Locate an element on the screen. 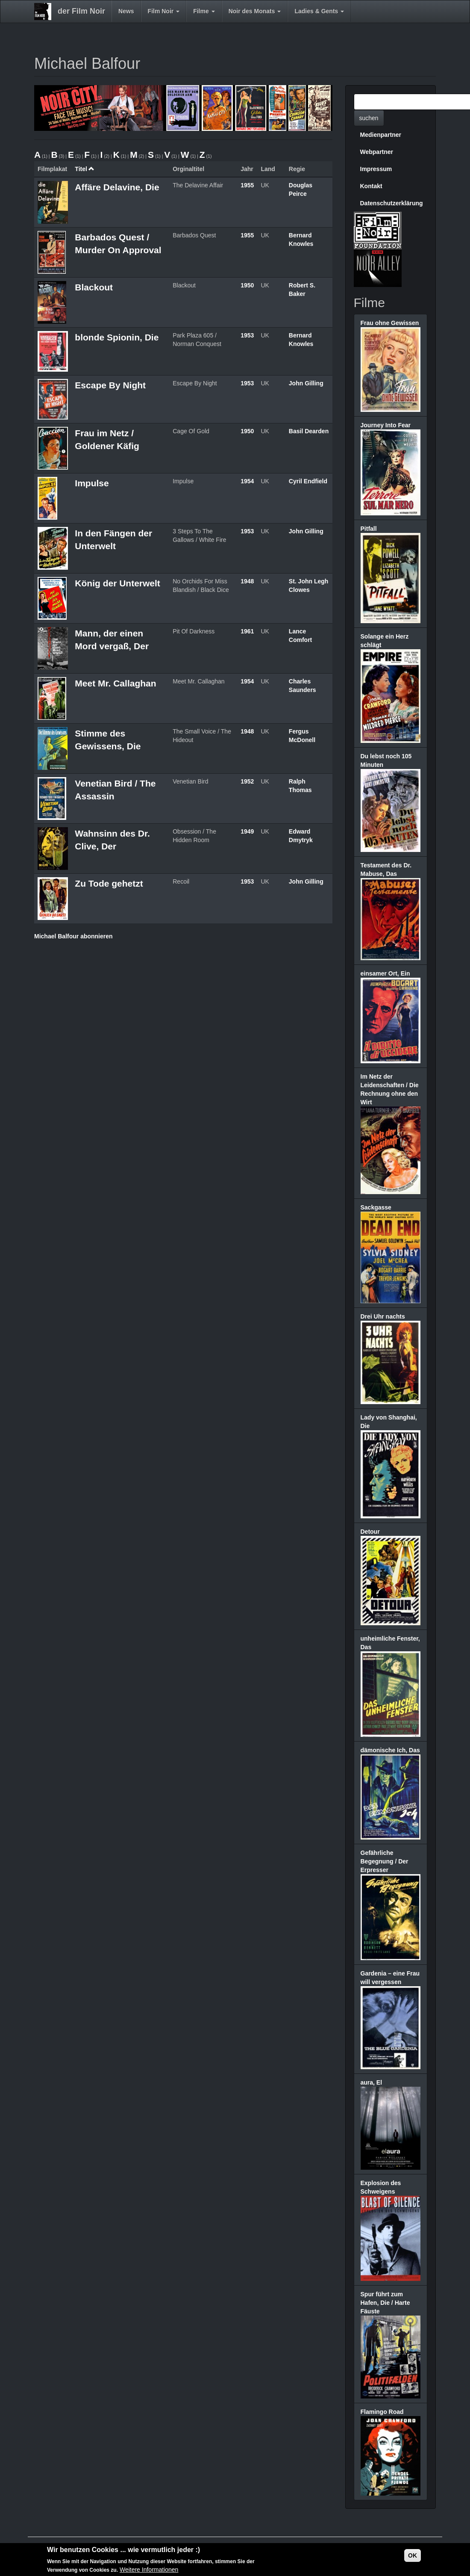 This screenshot has width=470, height=2576. einsamer Ort, Ein is located at coordinates (385, 973).